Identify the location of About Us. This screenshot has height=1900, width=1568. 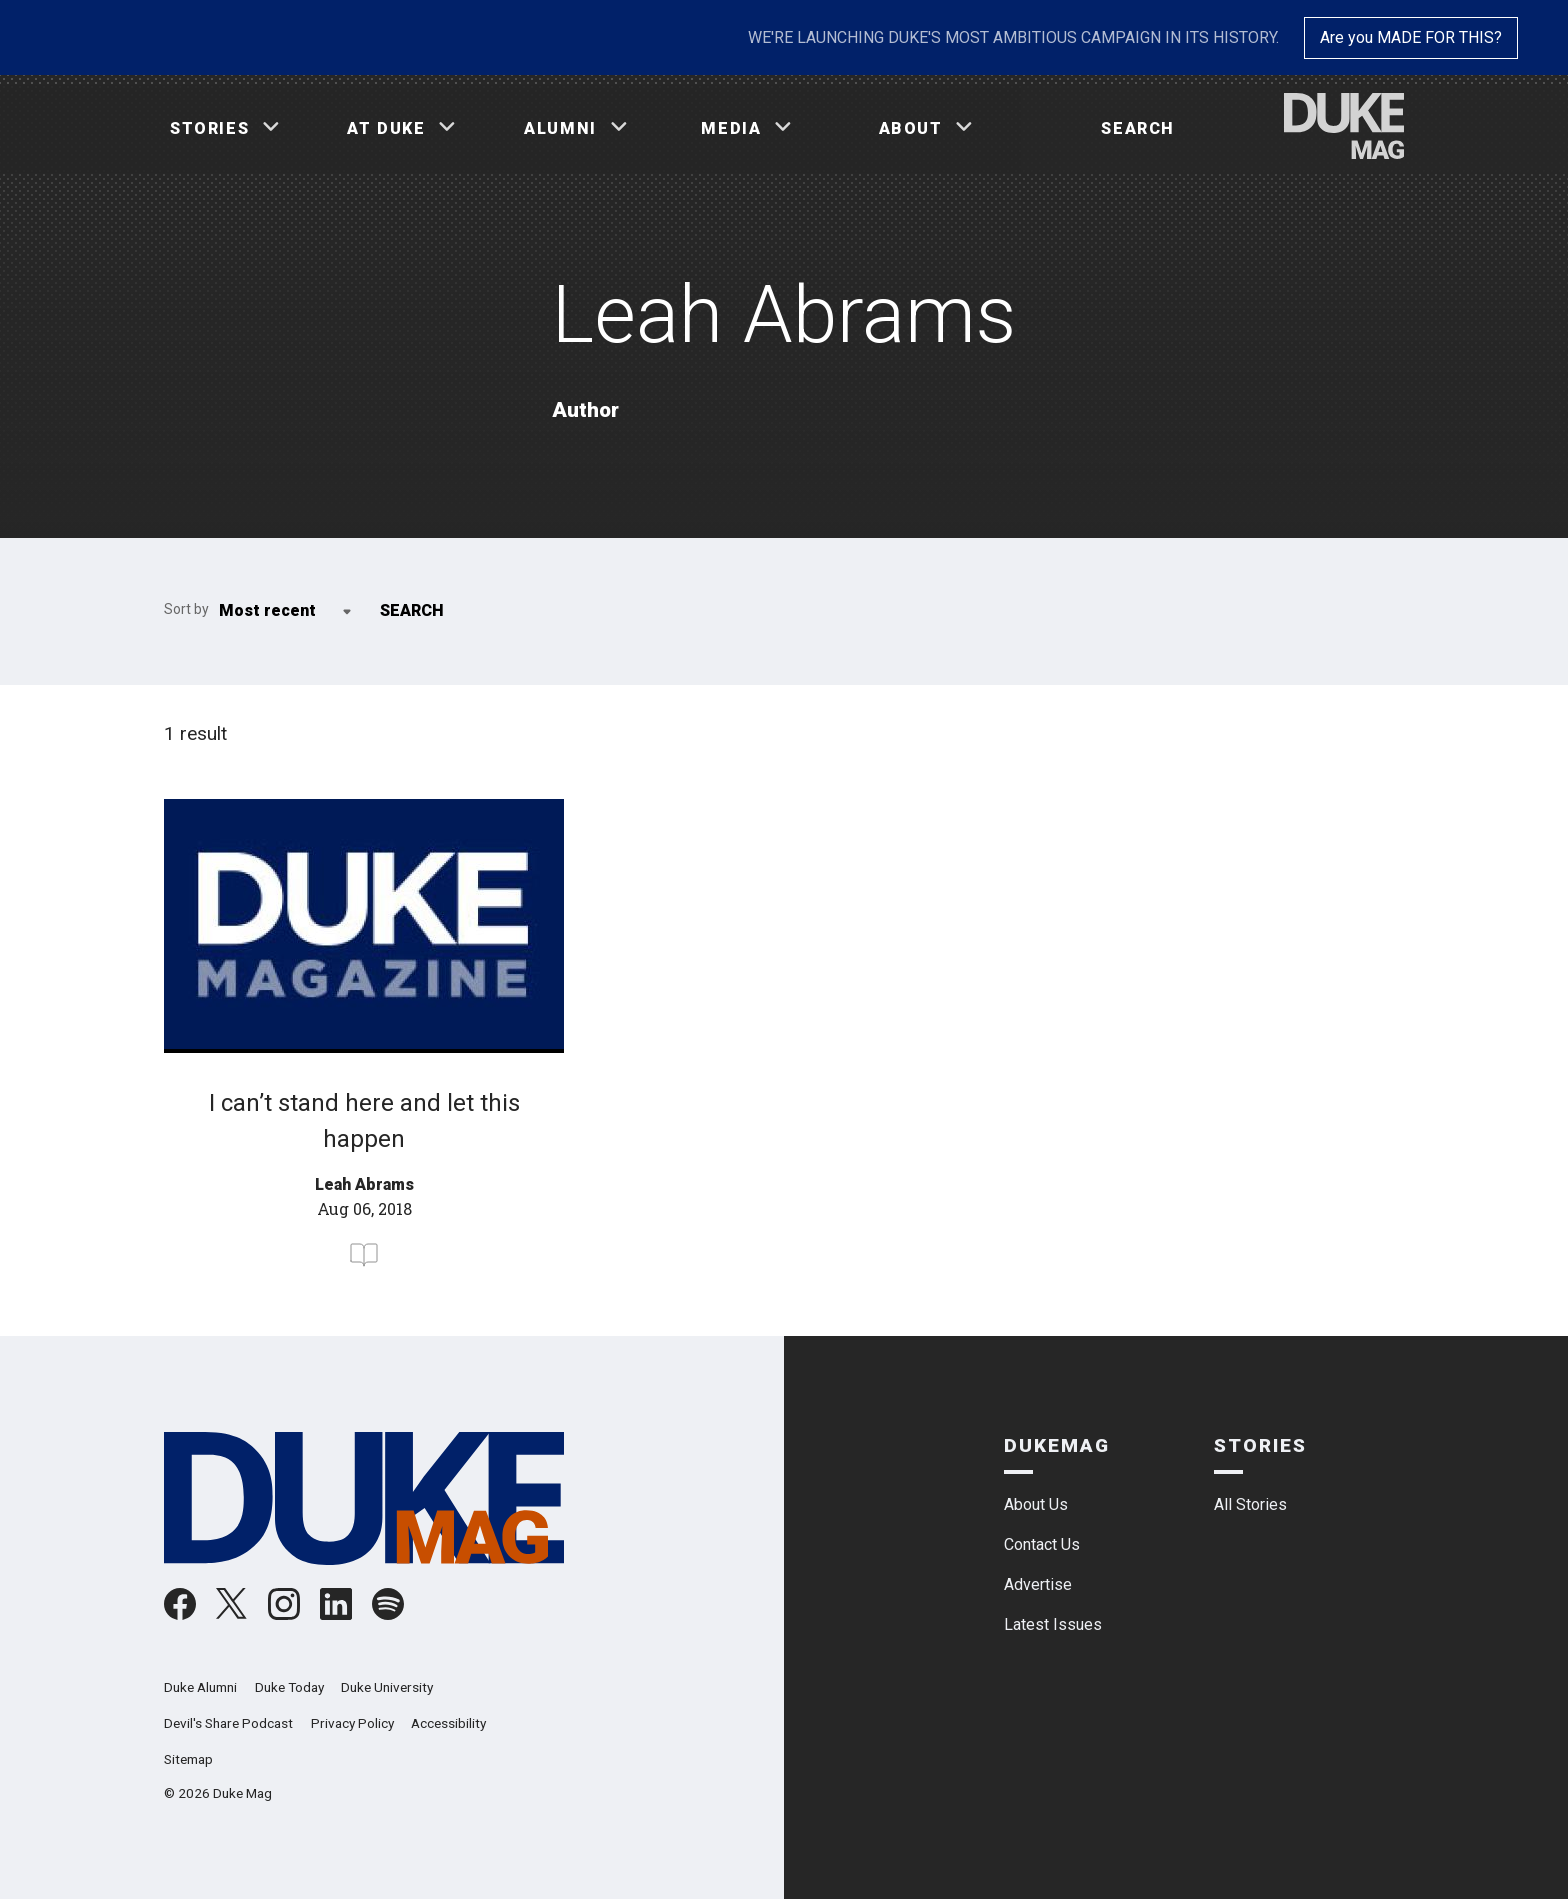
(1036, 1504).